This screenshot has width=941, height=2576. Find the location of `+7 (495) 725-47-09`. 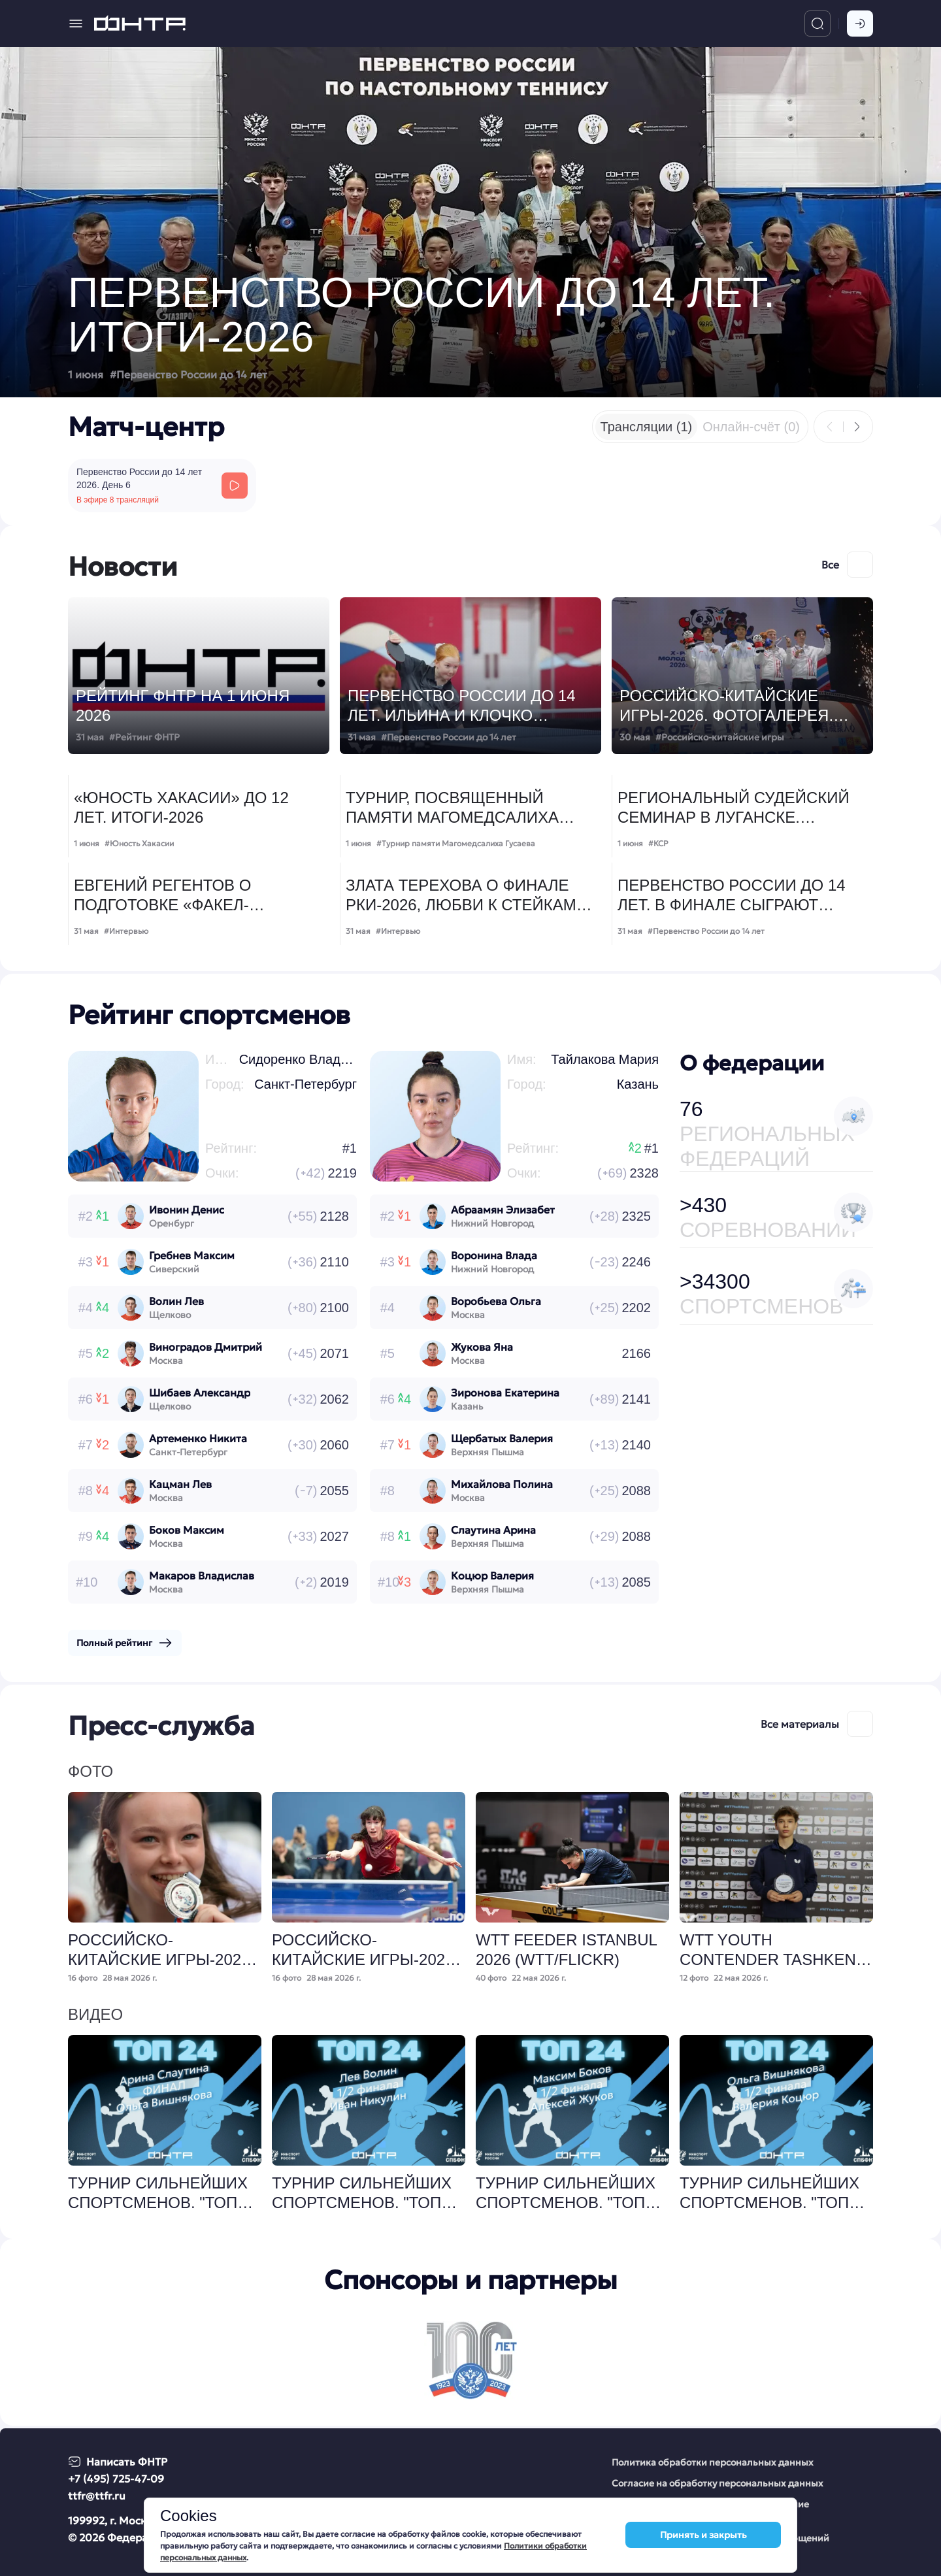

+7 (495) 725-47-09 is located at coordinates (116, 2478).